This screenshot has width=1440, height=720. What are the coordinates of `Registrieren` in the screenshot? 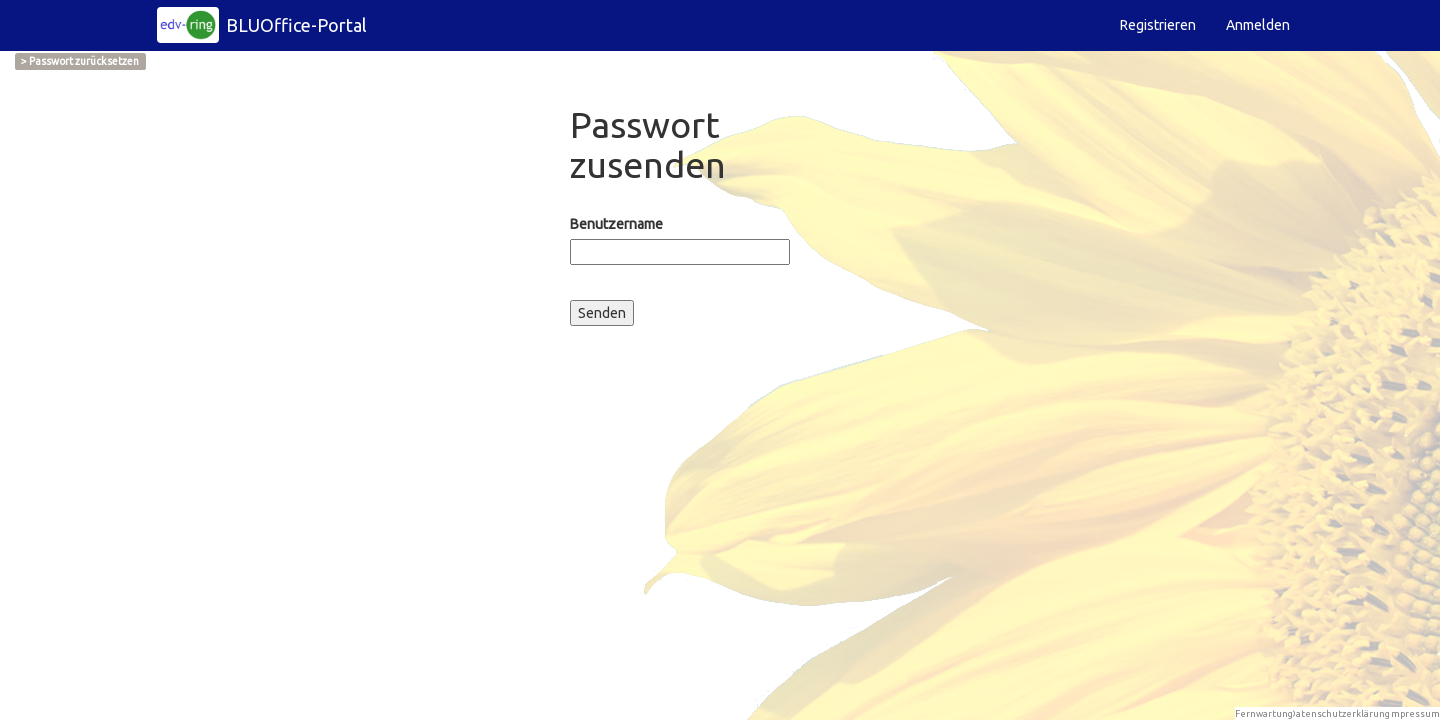 It's located at (1158, 25).